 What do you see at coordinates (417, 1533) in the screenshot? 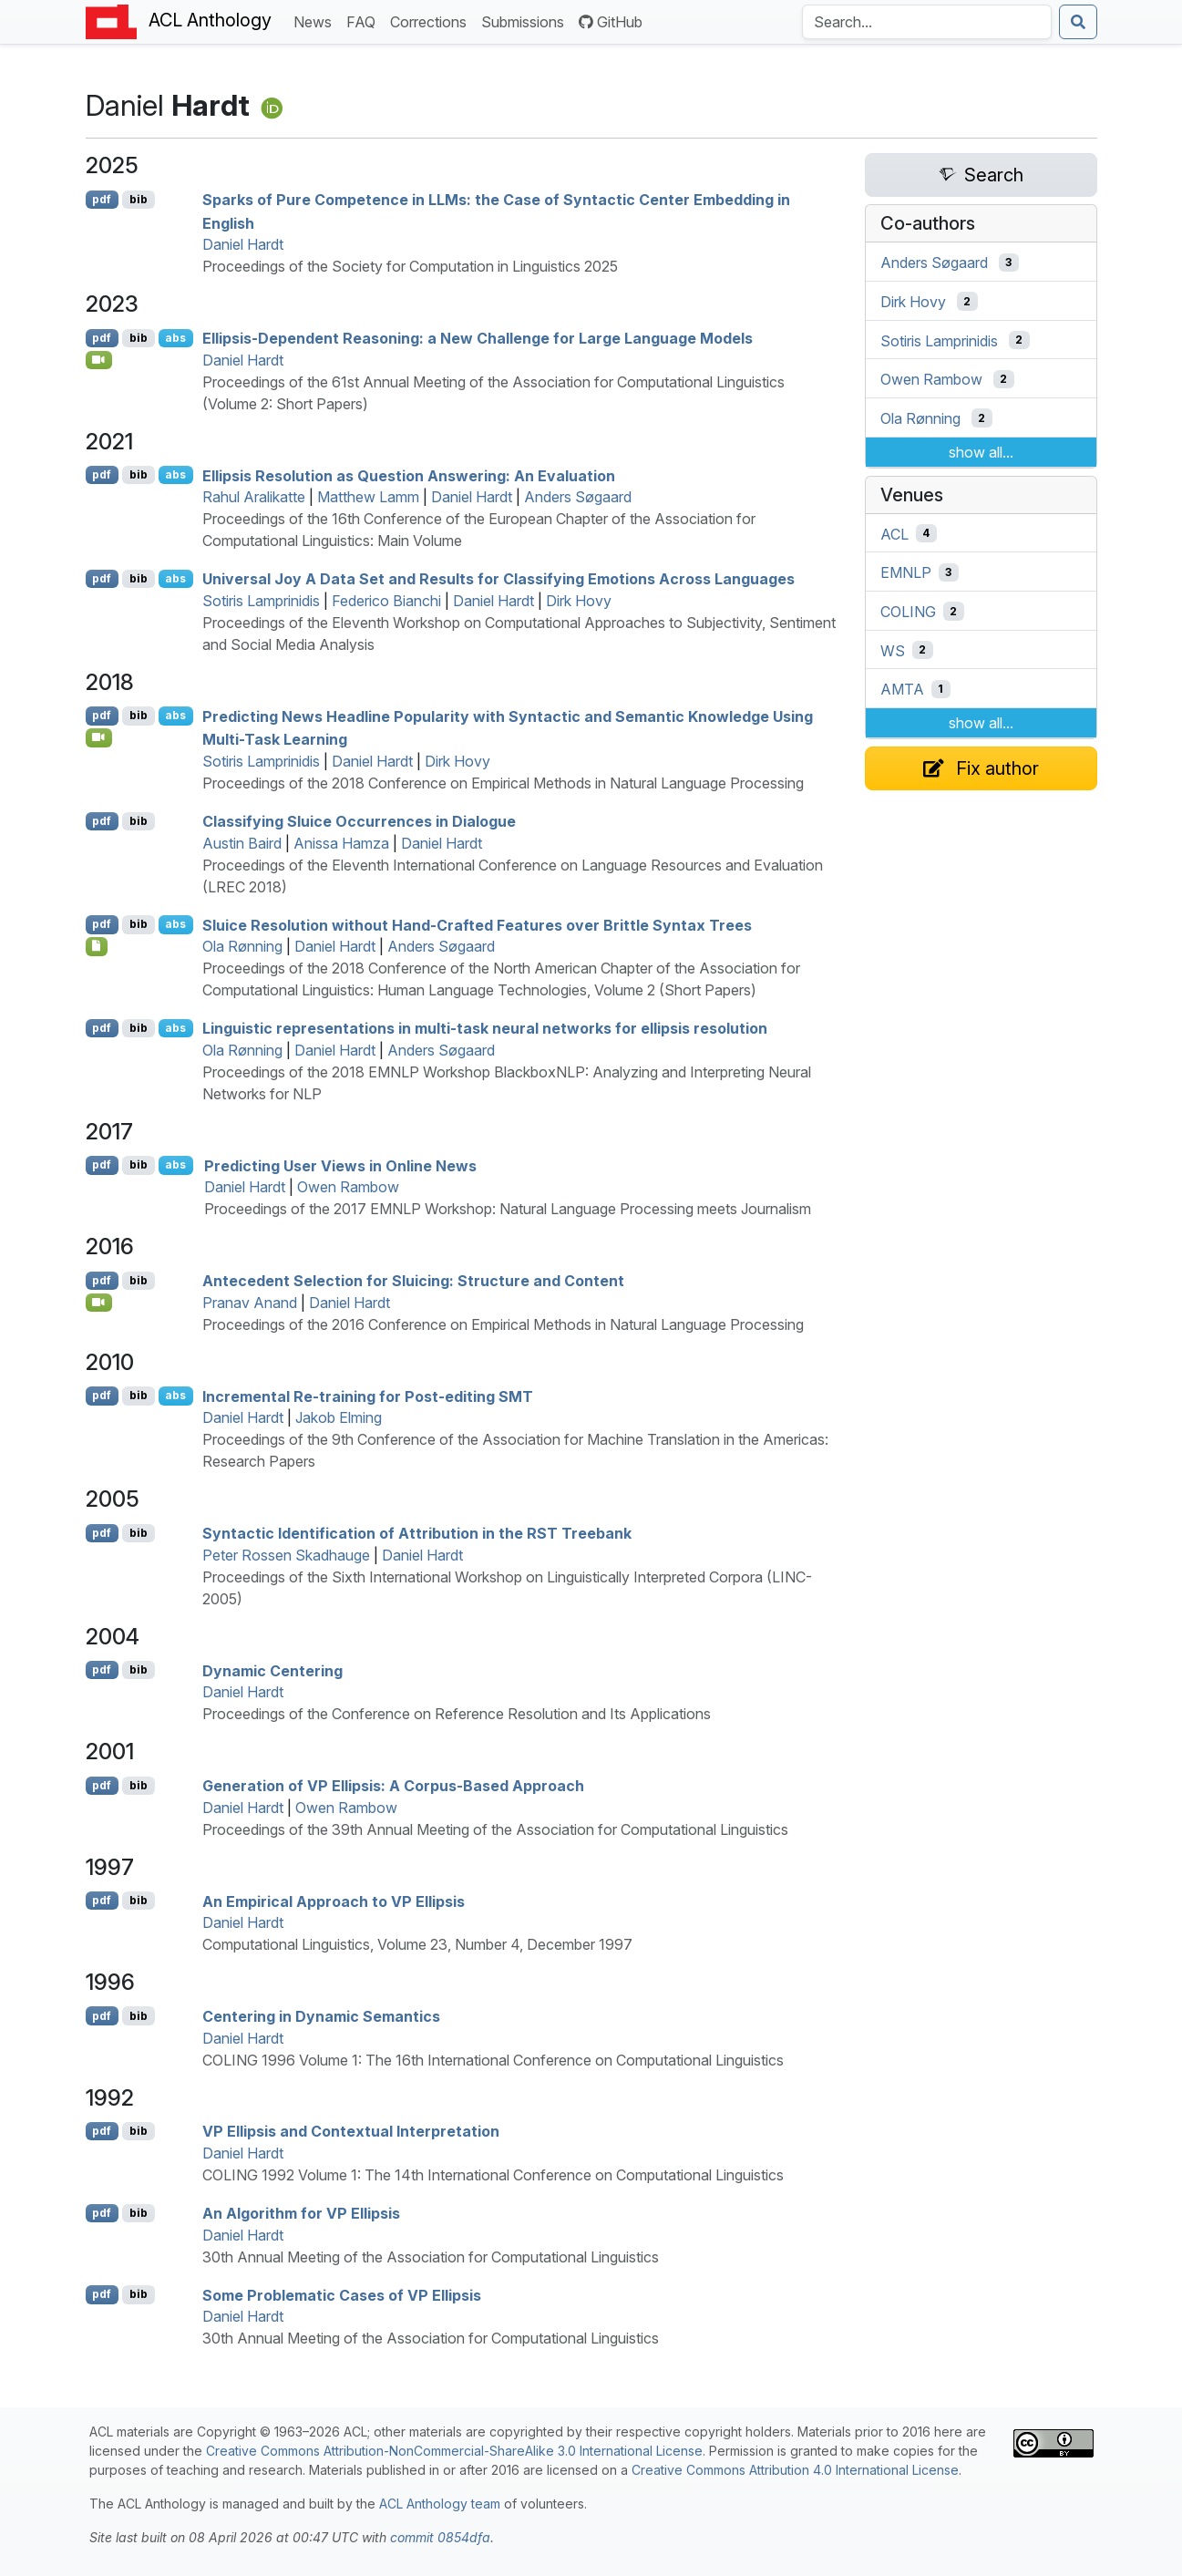
I see `Syntactic Identification of Attribution in the Treebank` at bounding box center [417, 1533].